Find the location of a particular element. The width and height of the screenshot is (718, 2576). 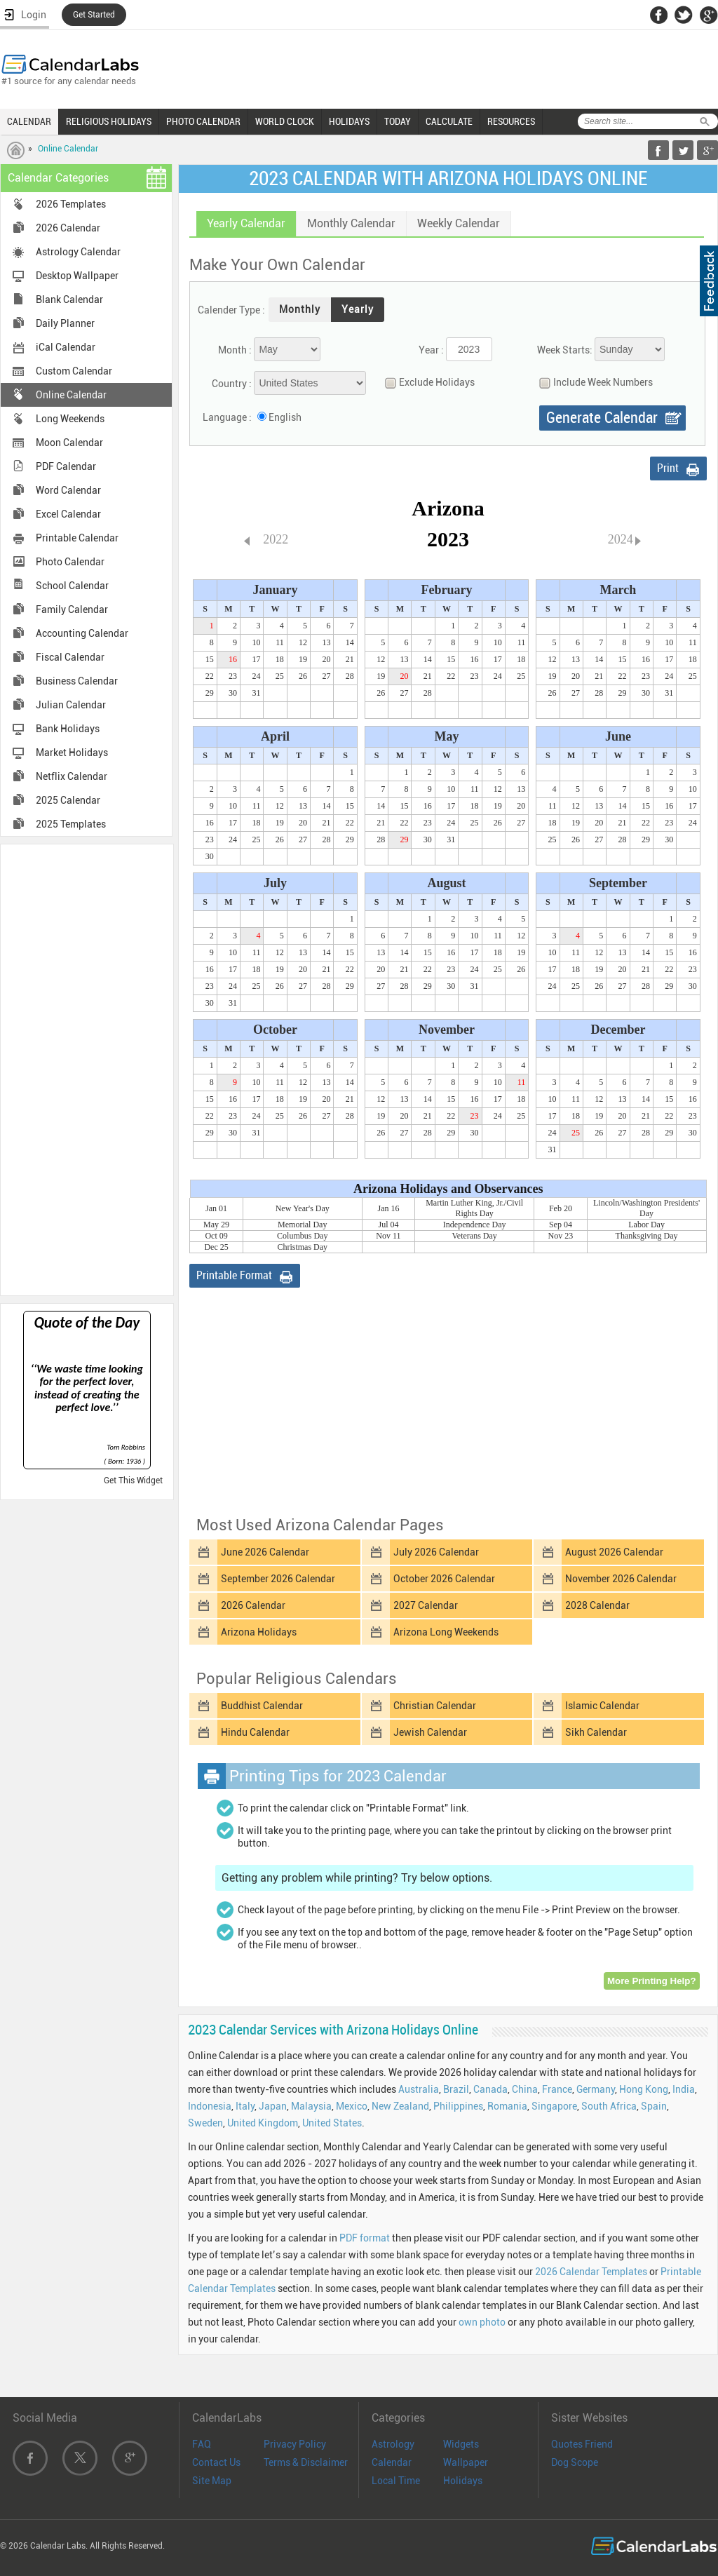

Memorial Day is located at coordinates (302, 1224).